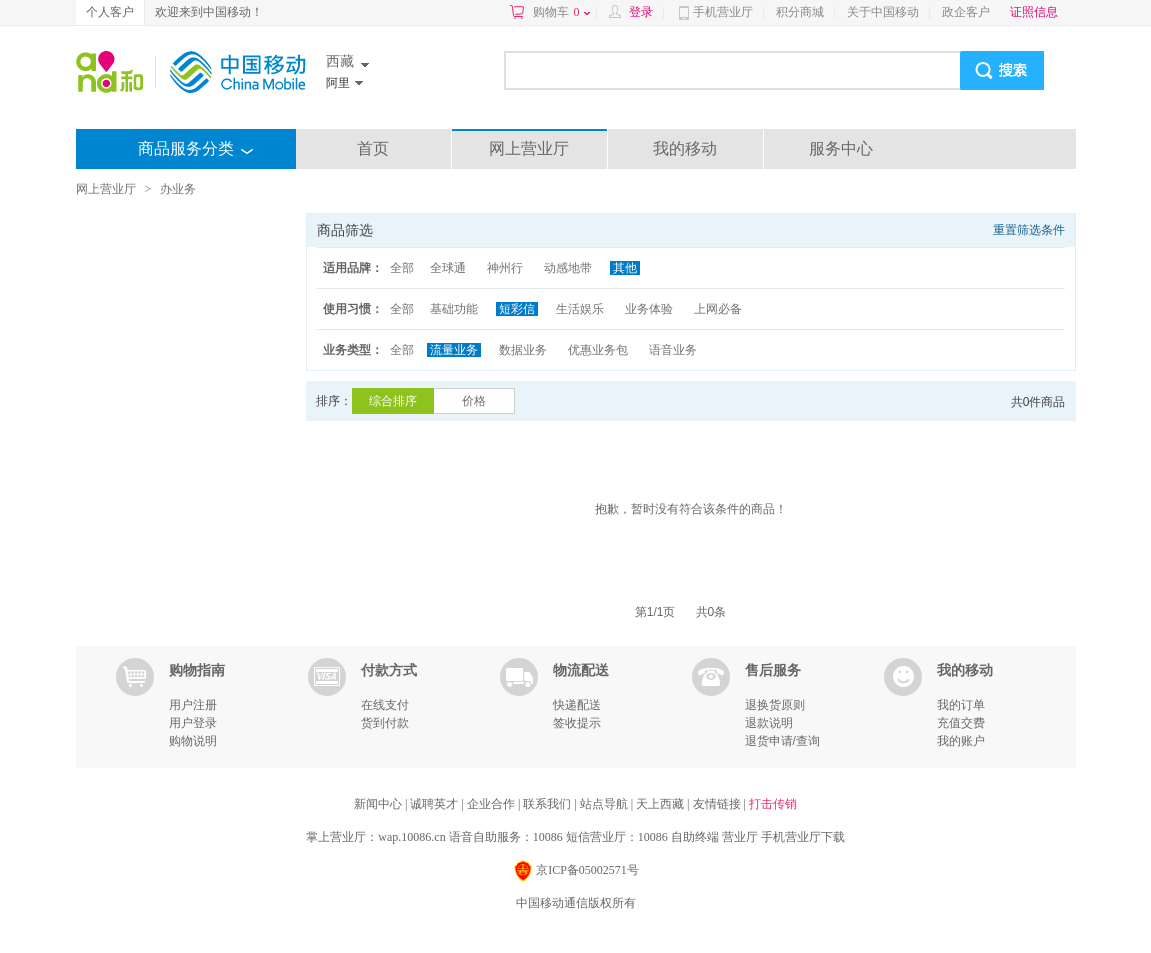  Describe the element at coordinates (883, 12) in the screenshot. I see `关于中国移动` at that location.